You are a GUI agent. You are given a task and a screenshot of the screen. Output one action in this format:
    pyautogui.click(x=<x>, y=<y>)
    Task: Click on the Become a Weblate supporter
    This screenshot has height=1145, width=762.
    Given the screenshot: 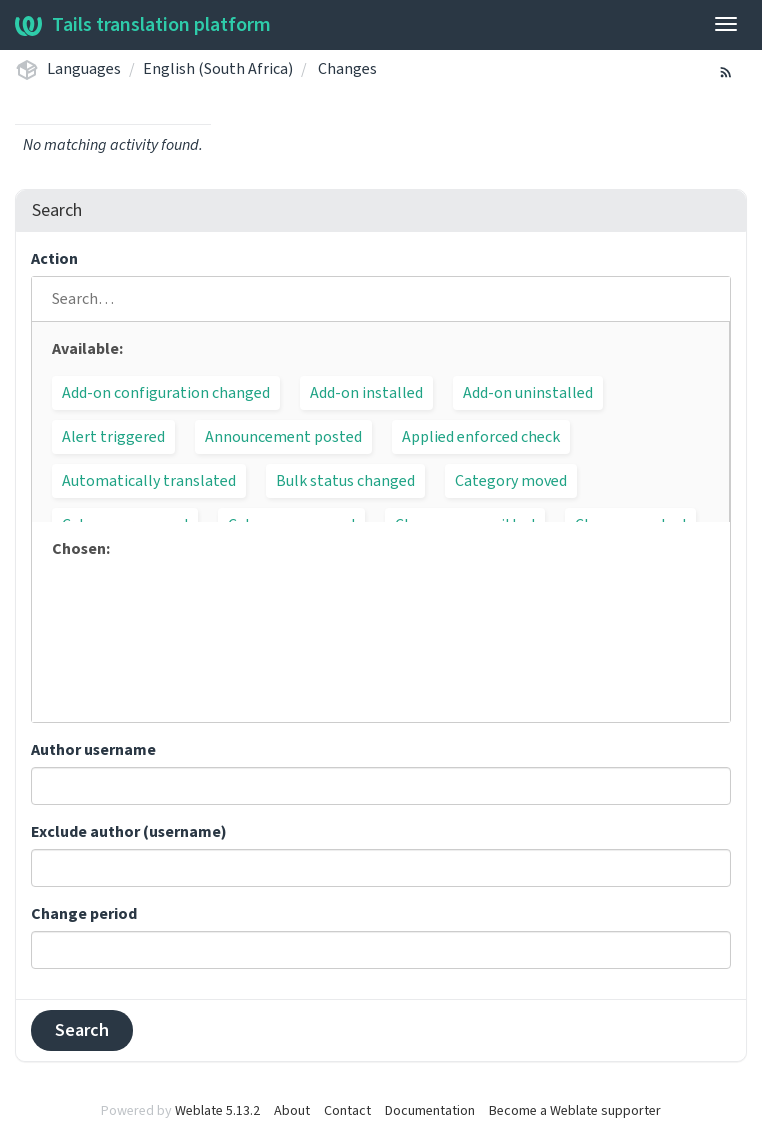 What is the action you would take?
    pyautogui.click(x=575, y=1111)
    